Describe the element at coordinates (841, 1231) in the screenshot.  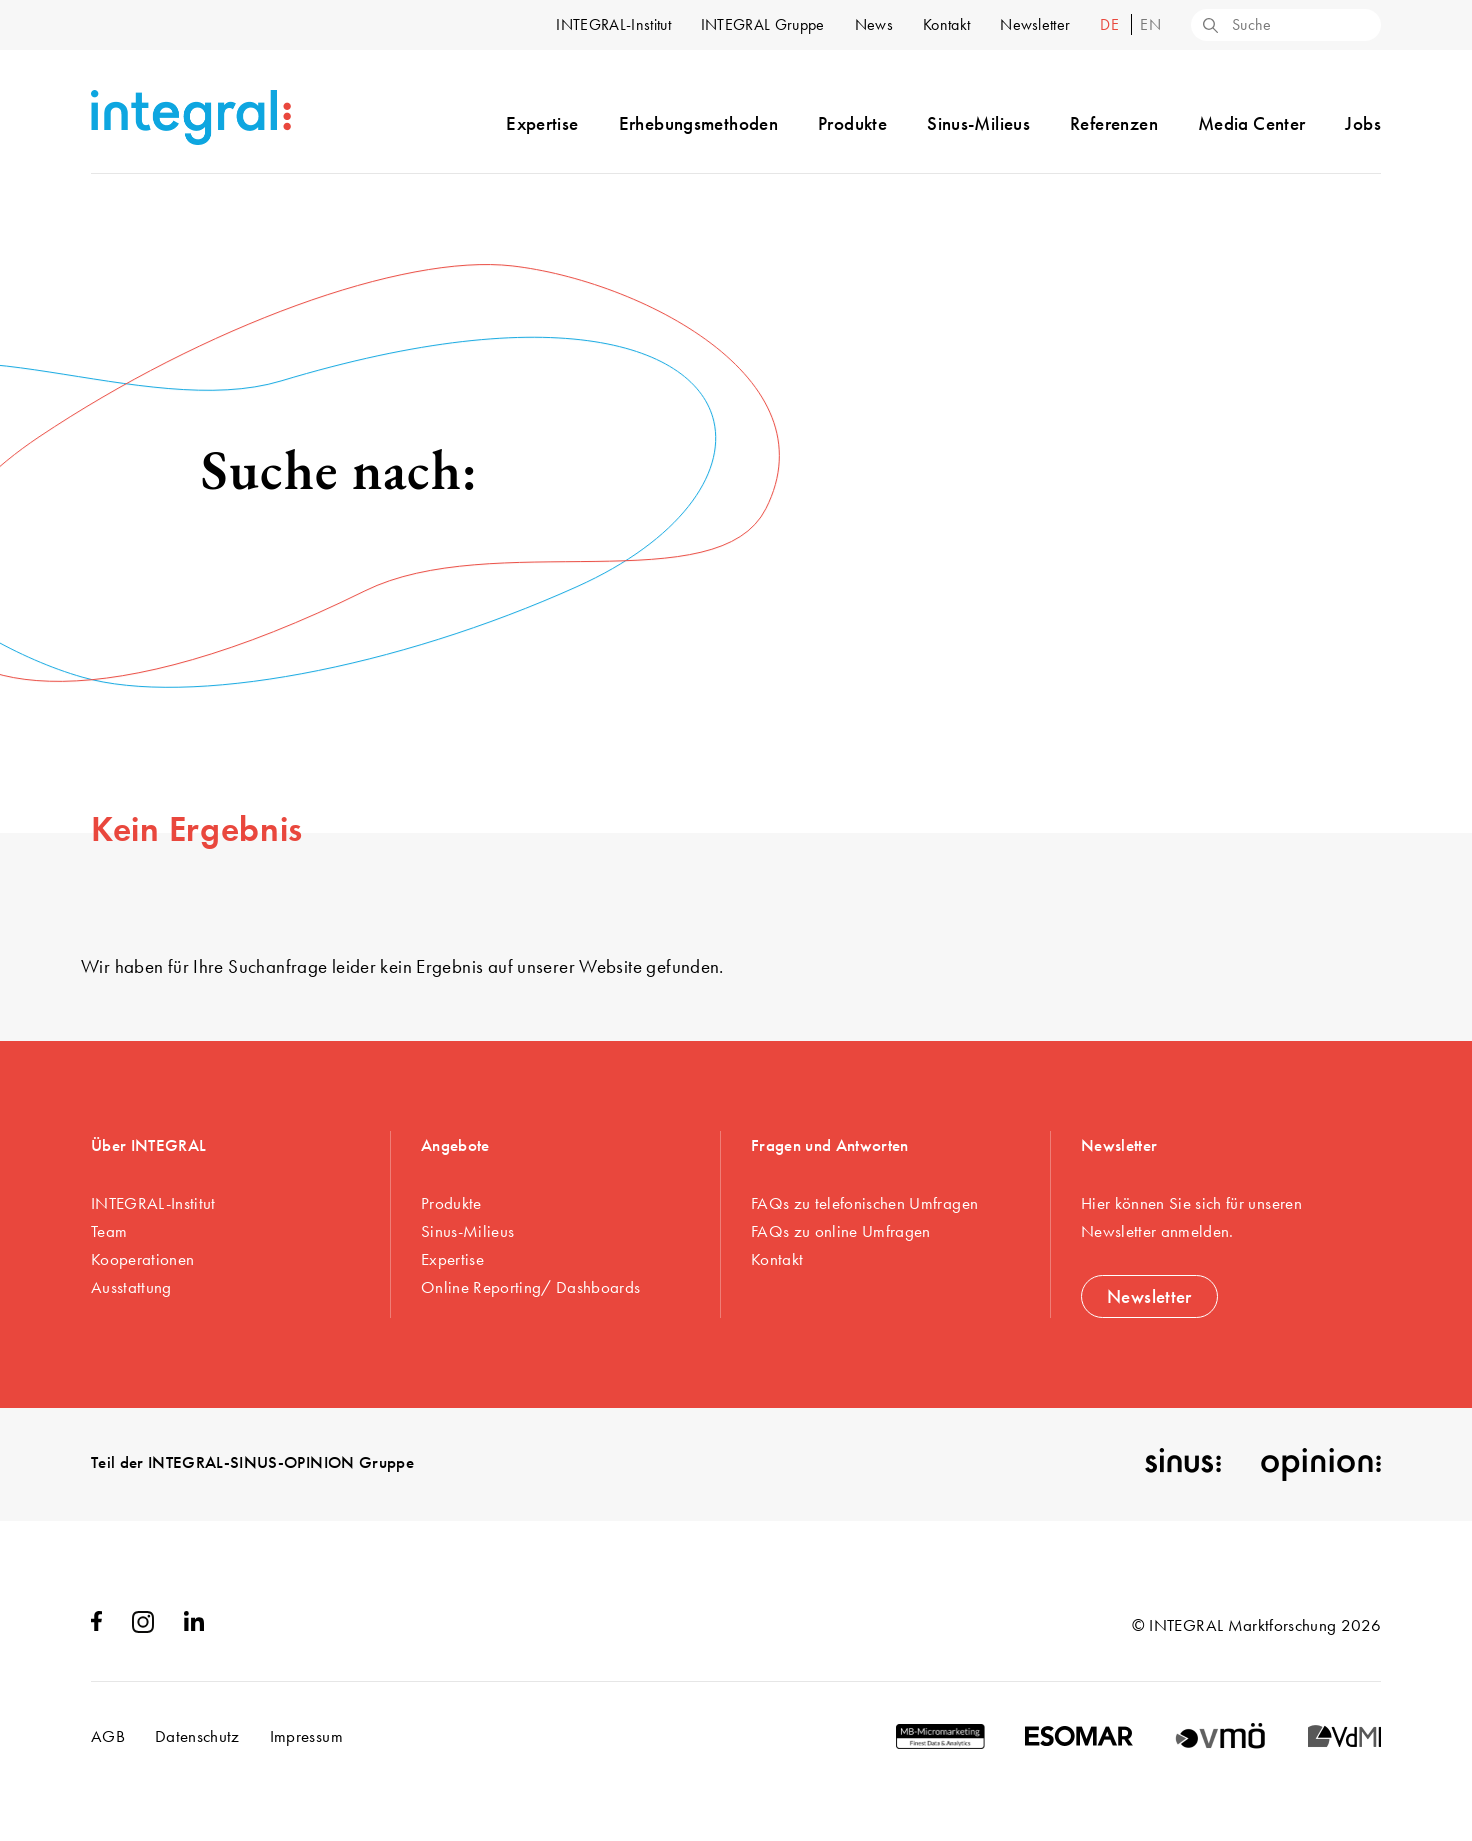
I see `FAQs zu online Umfragen` at that location.